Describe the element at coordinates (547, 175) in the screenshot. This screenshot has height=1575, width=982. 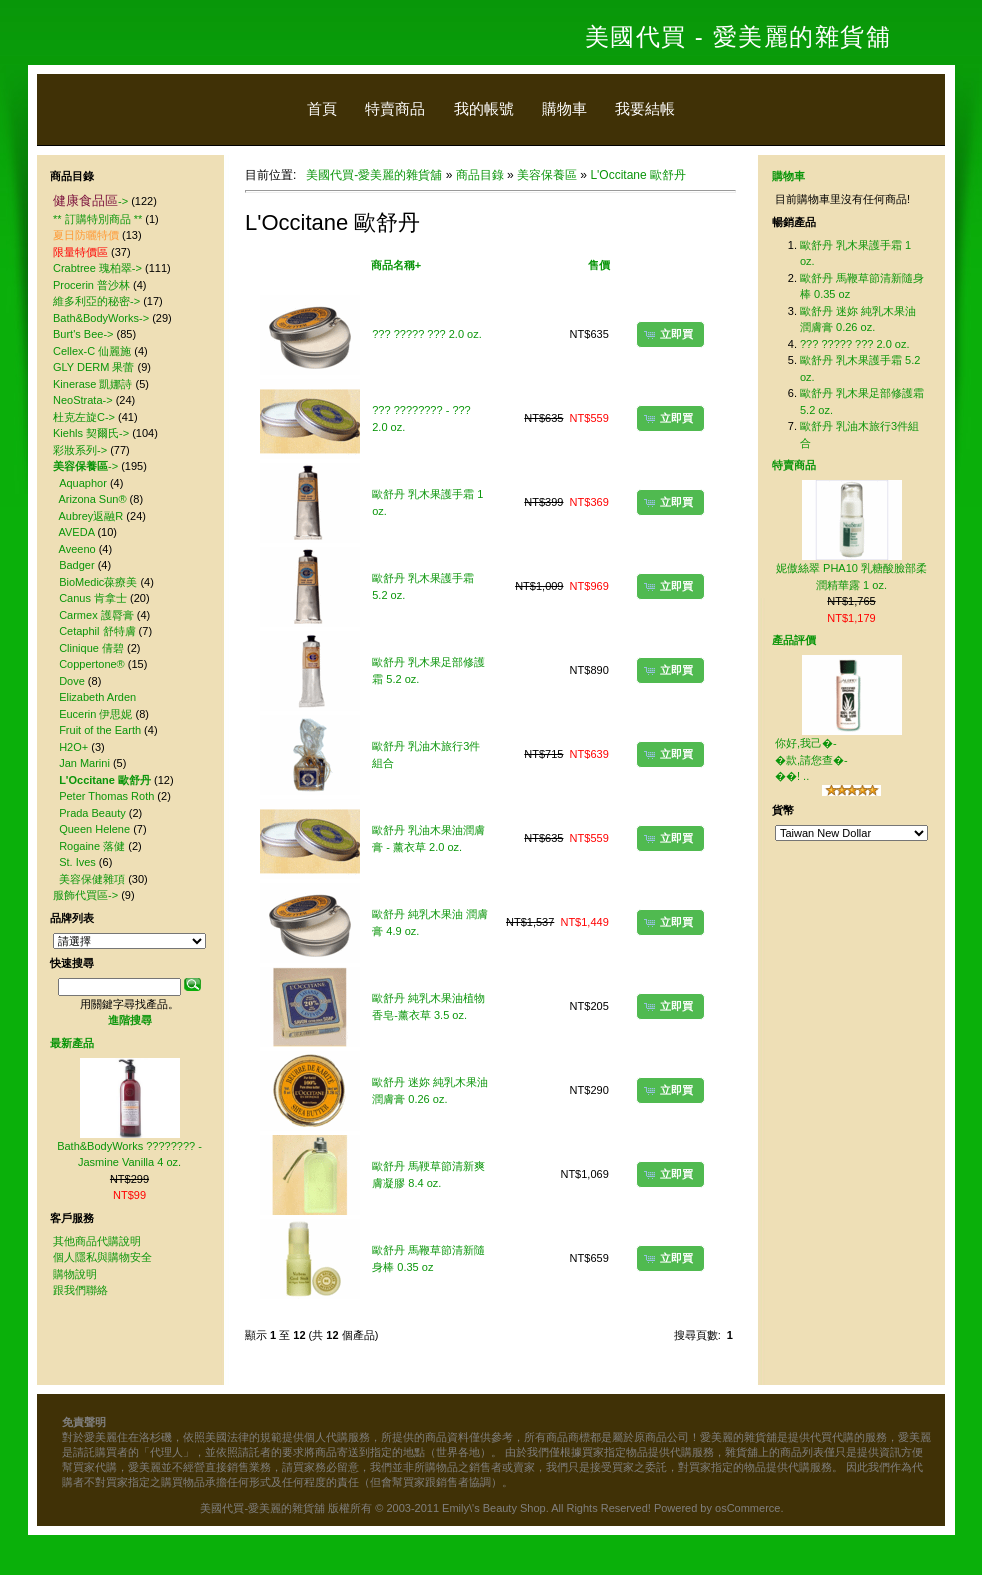
I see `美容保養區` at that location.